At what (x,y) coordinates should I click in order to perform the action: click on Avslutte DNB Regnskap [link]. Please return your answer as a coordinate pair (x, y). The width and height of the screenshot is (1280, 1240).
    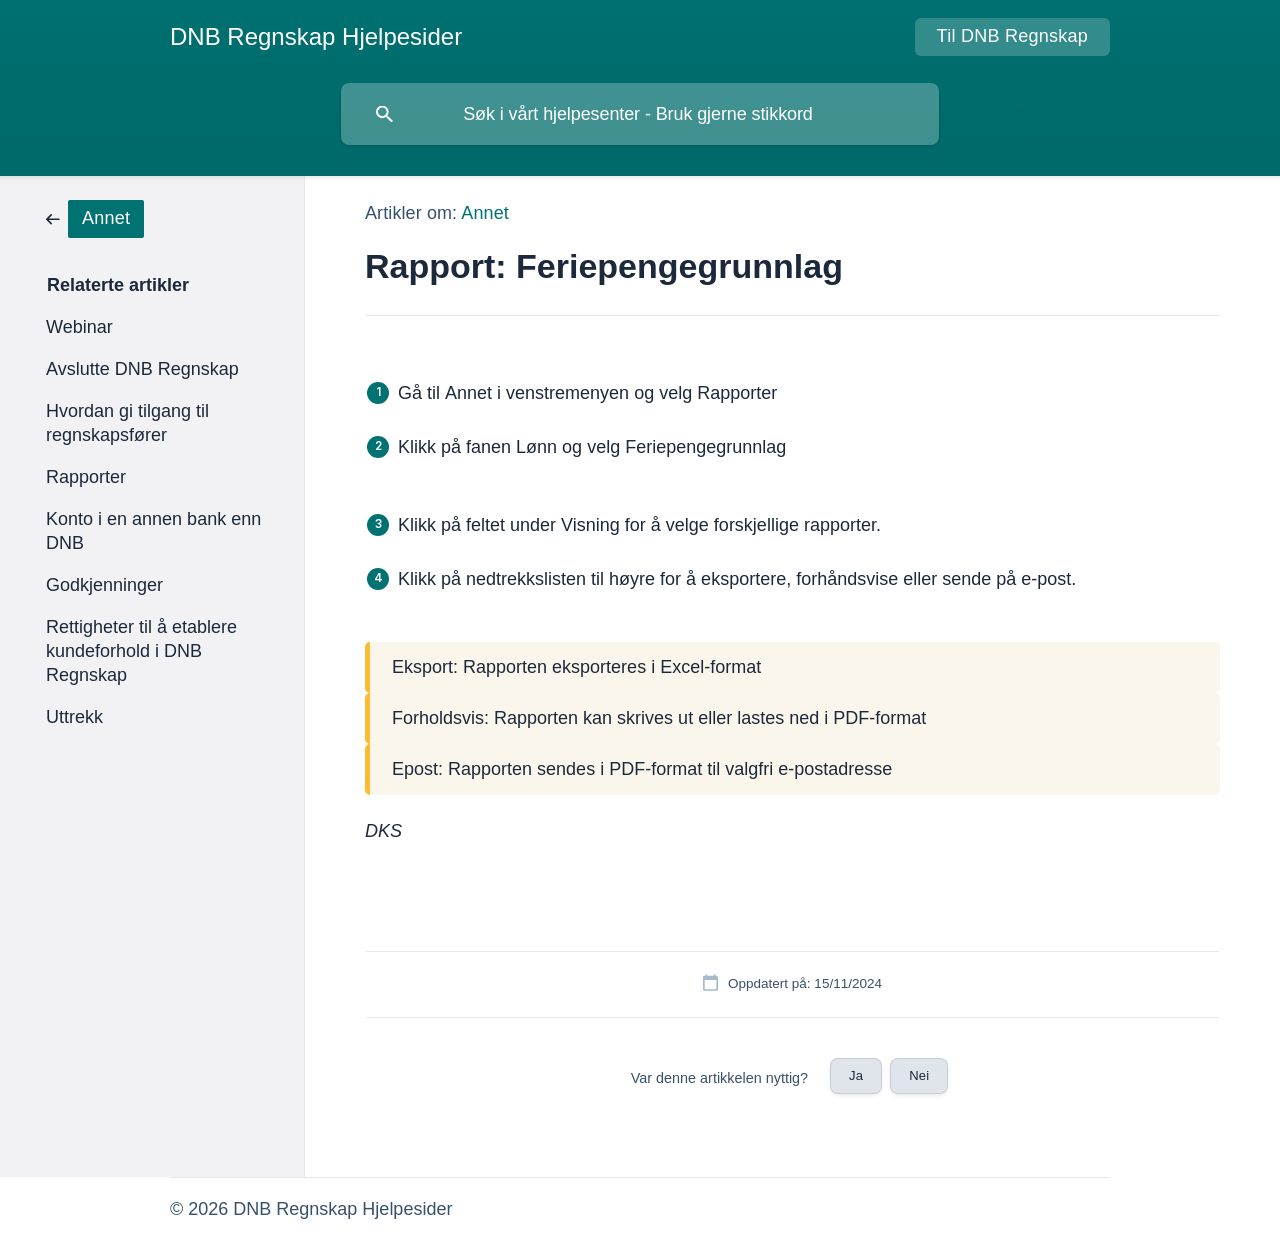
    Looking at the image, I should click on (142, 369).